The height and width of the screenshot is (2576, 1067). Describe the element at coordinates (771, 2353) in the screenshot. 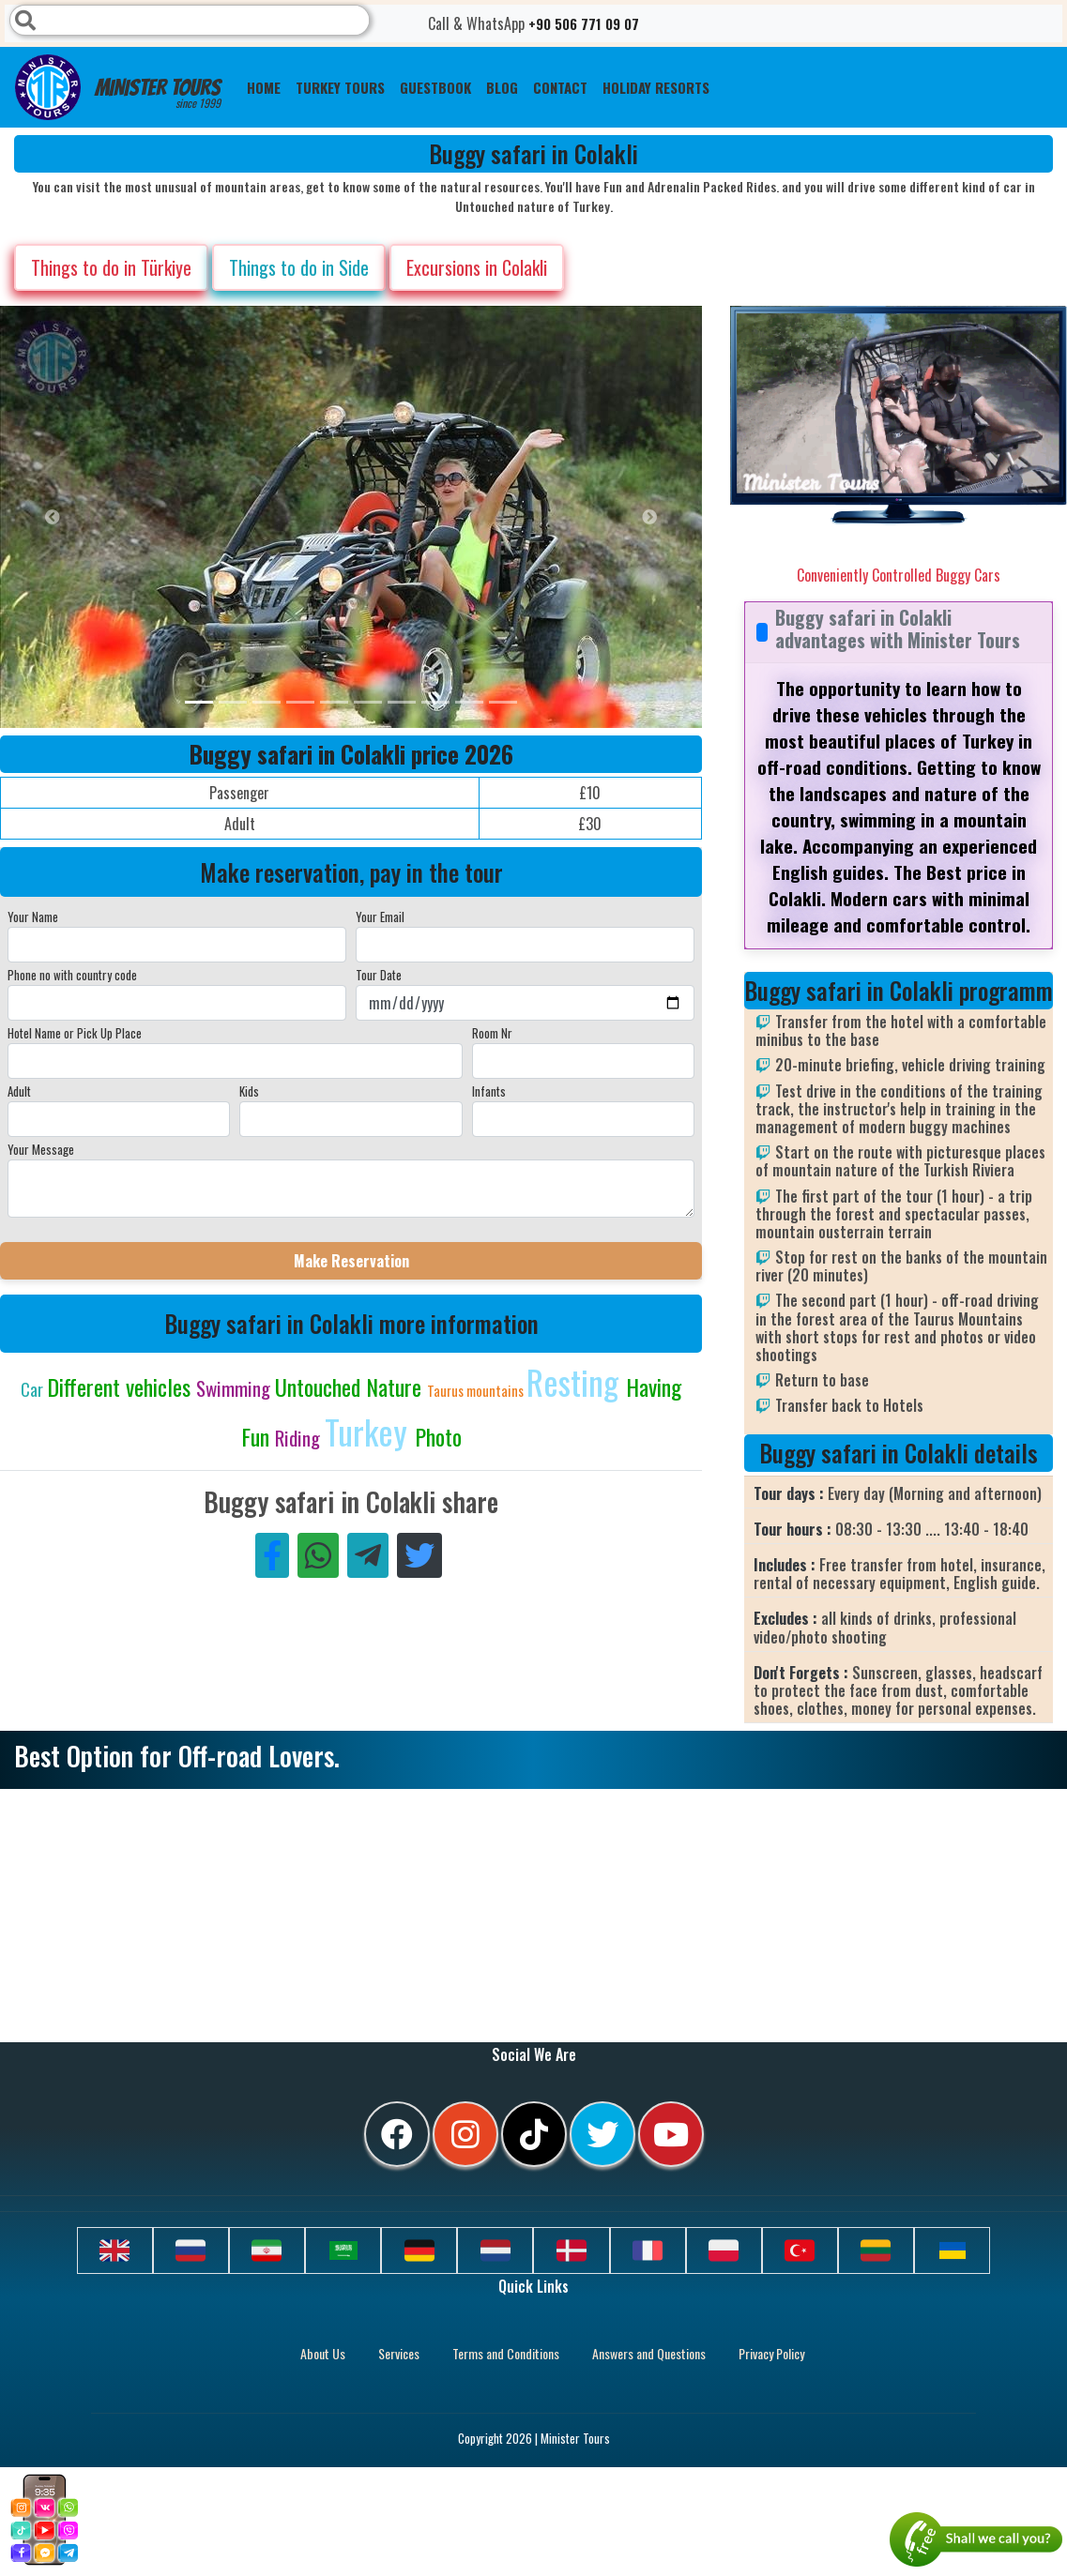

I see `Privacy Policy` at that location.